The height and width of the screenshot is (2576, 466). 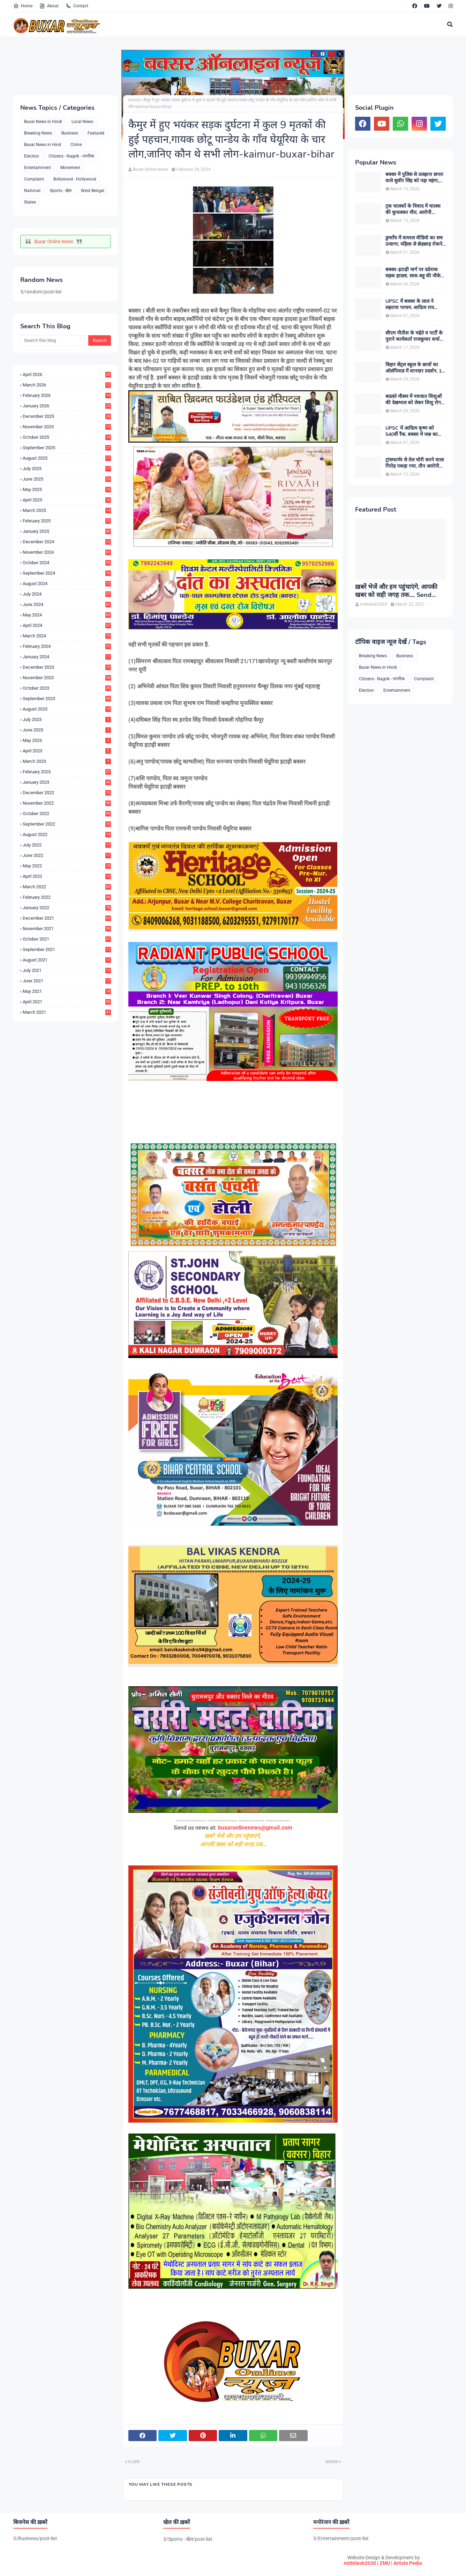 I want to click on July 2022, so click(x=67, y=845).